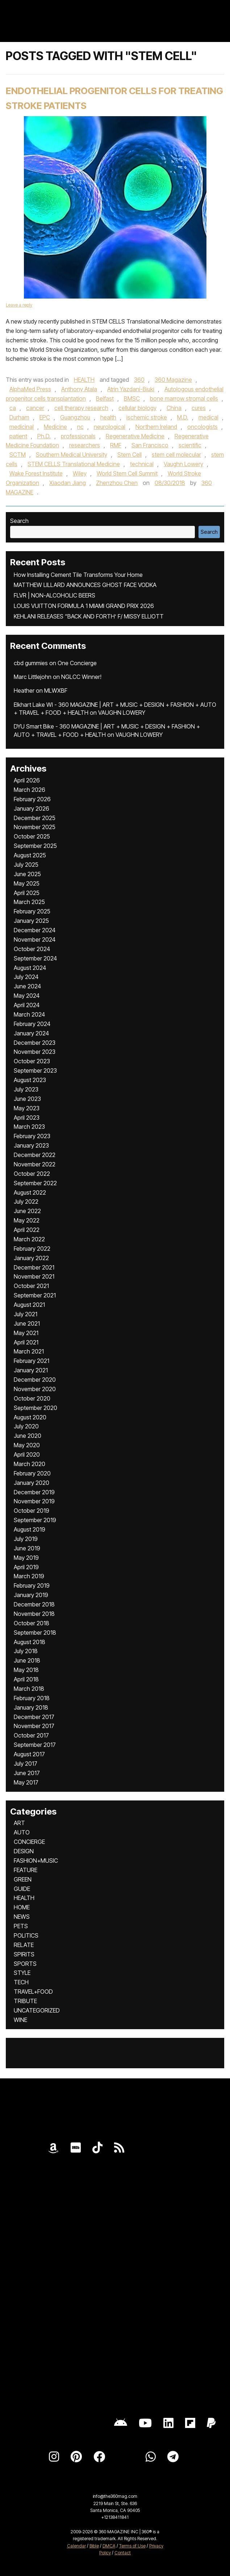  I want to click on Atrin Yazdani-Biuki, so click(130, 389).